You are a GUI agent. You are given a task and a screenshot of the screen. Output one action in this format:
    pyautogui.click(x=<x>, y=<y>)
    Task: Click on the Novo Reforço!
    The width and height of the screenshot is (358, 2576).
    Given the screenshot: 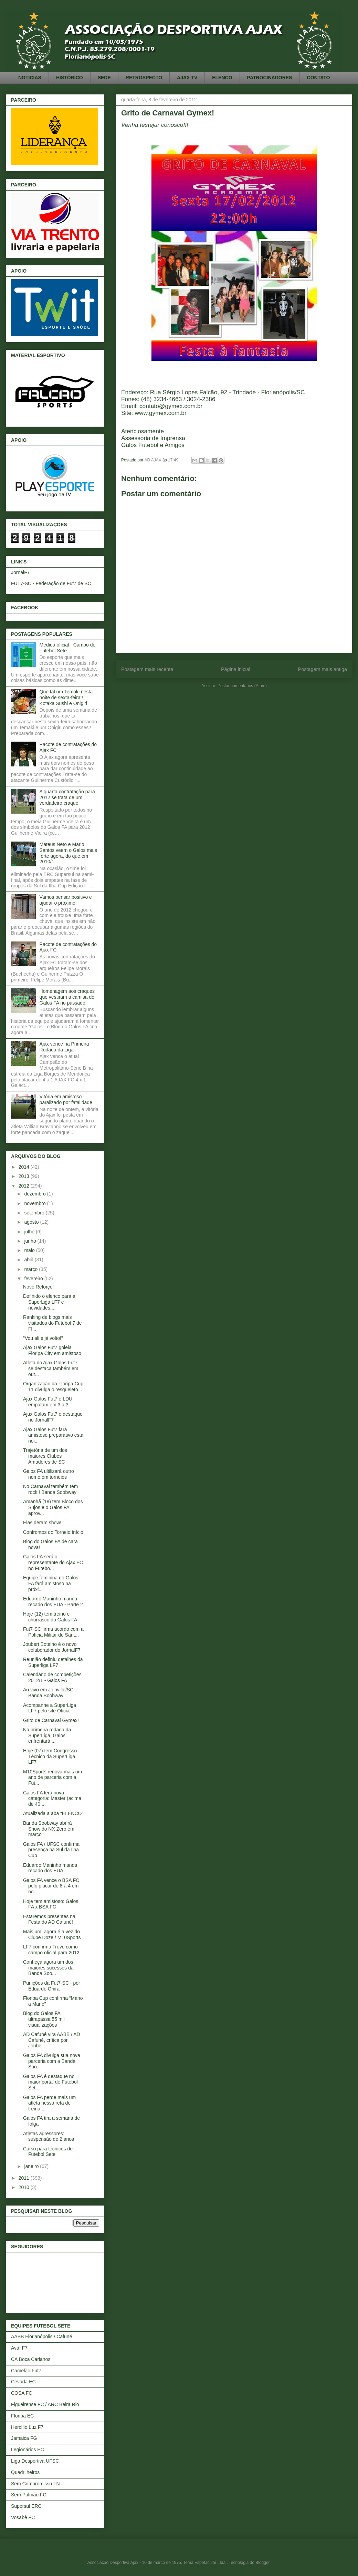 What is the action you would take?
    pyautogui.click(x=38, y=1287)
    